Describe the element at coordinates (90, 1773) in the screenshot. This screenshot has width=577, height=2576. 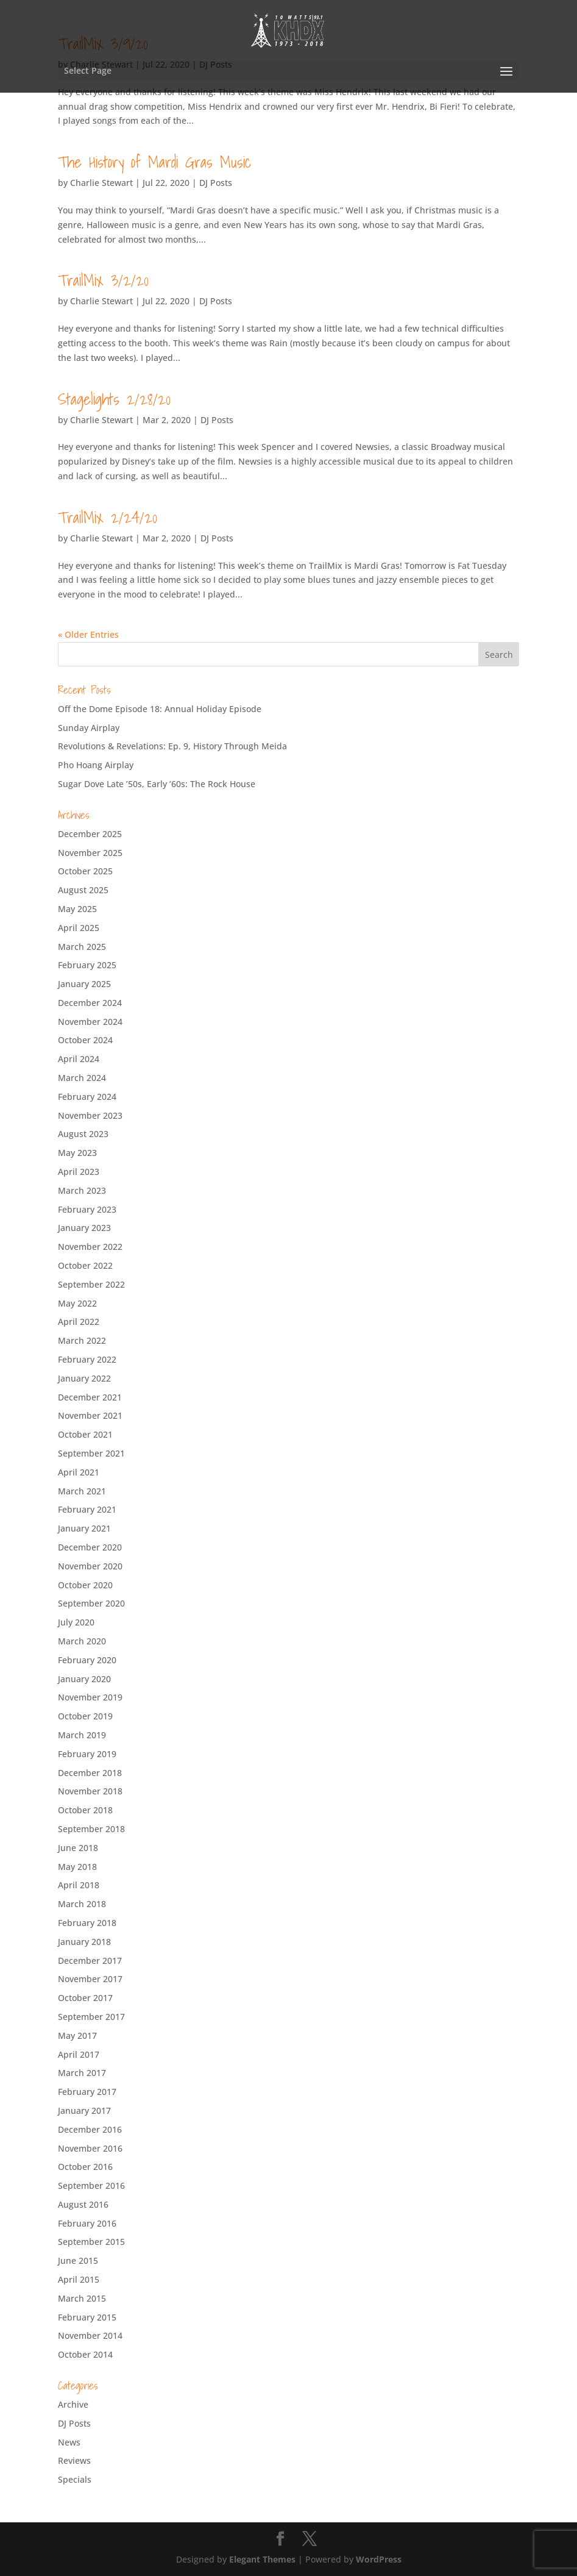
I see `December 2018` at that location.